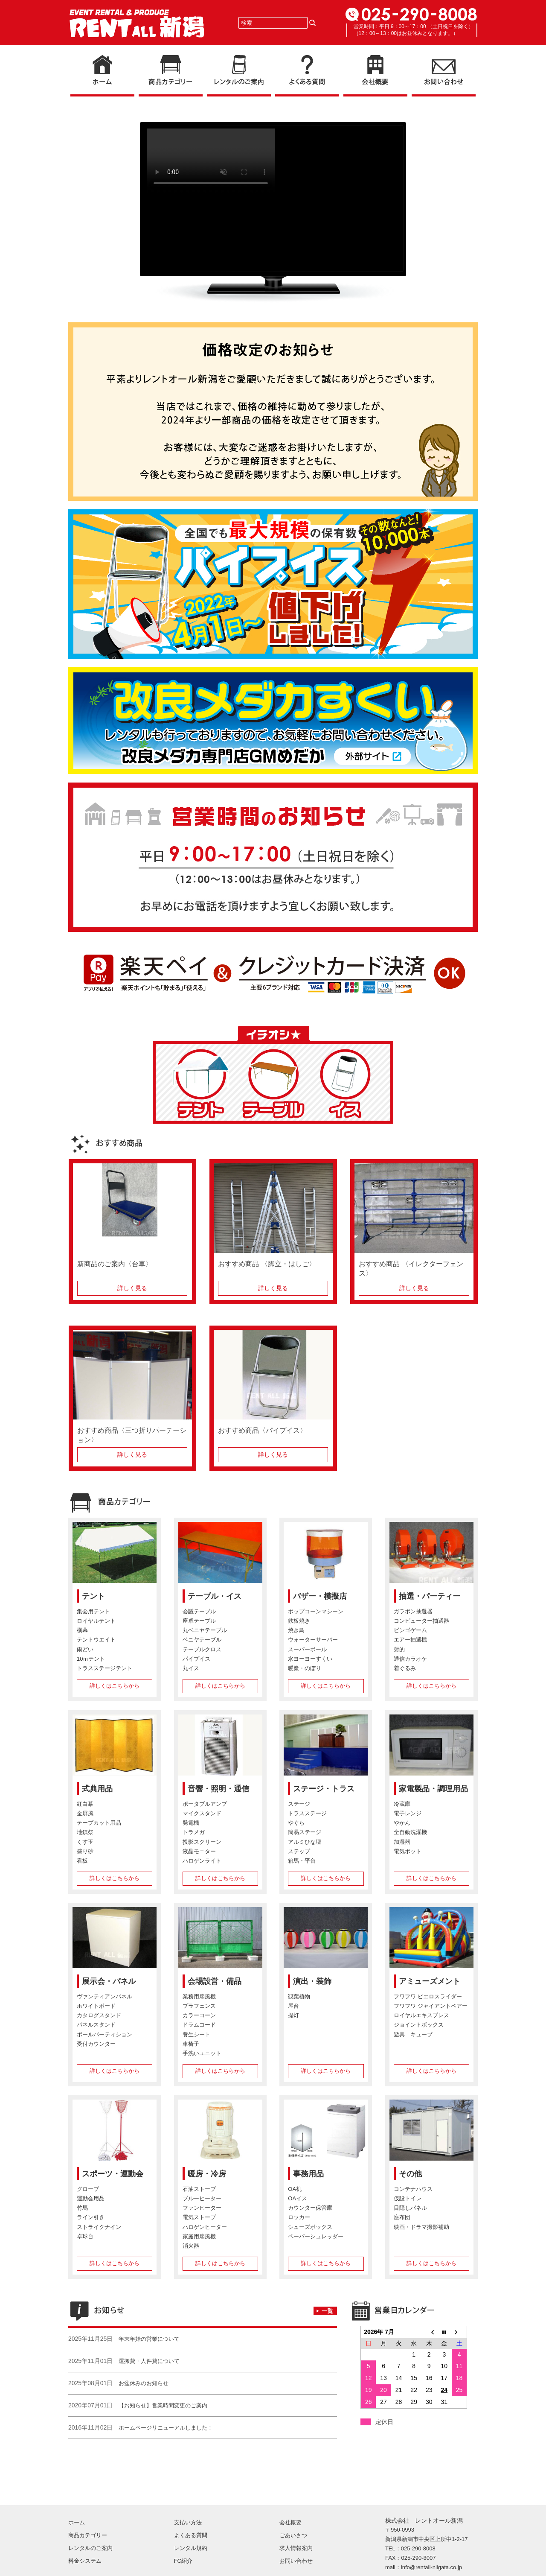 The image size is (546, 2576). What do you see at coordinates (93, 1596) in the screenshot?
I see `テント` at bounding box center [93, 1596].